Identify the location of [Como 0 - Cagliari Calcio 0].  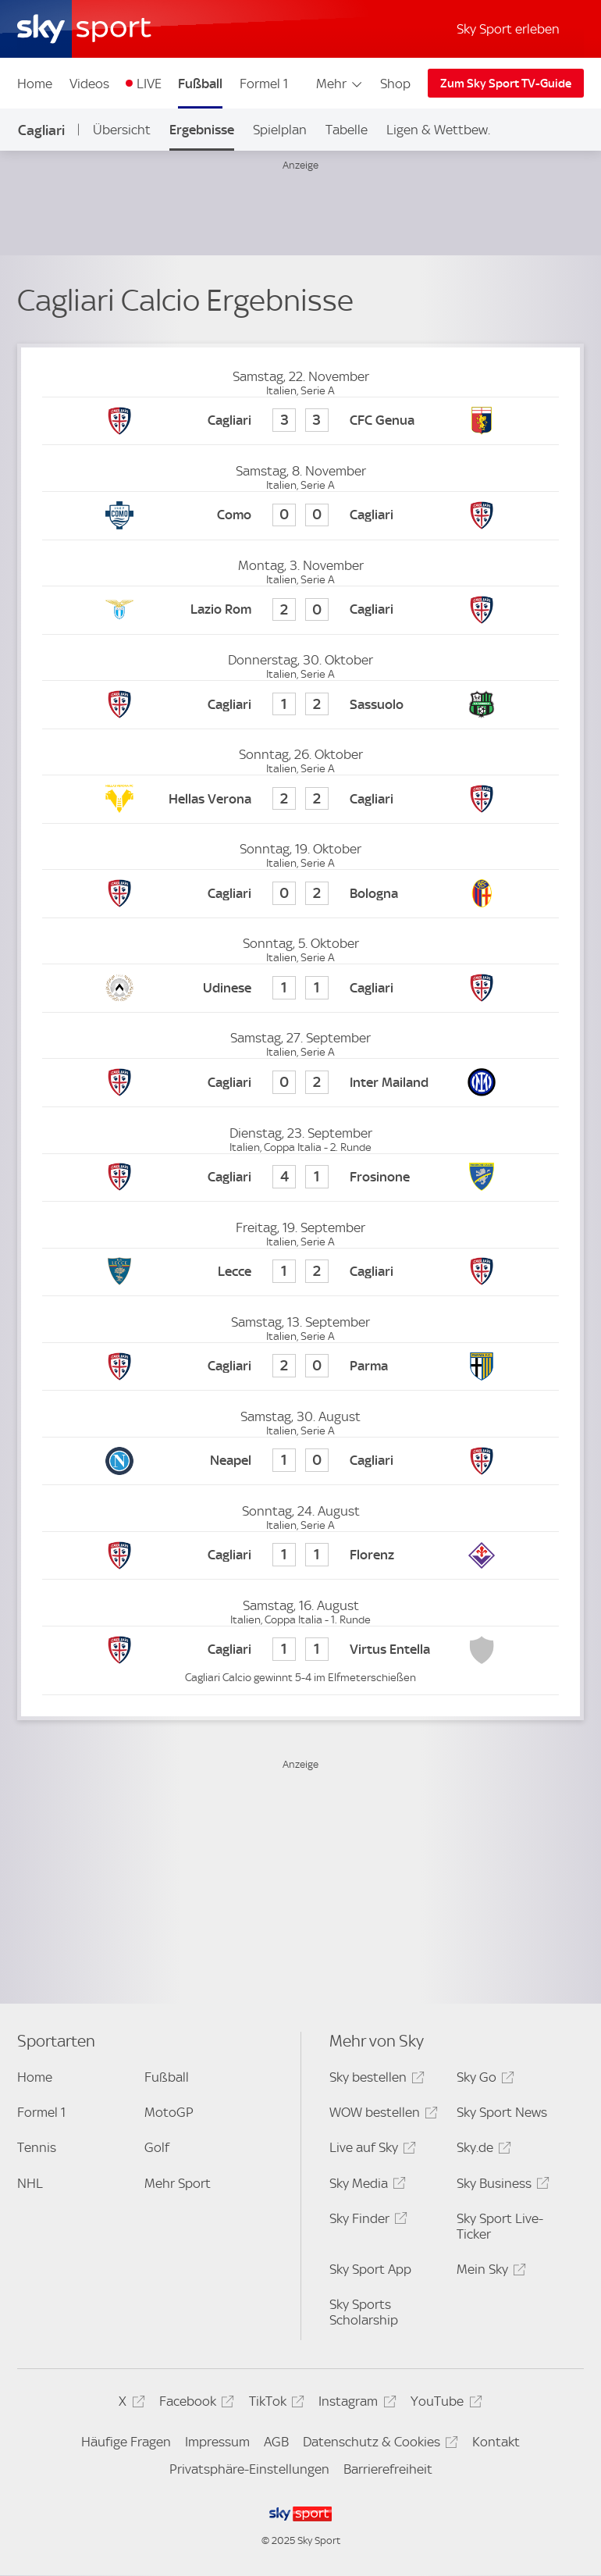
(300, 516).